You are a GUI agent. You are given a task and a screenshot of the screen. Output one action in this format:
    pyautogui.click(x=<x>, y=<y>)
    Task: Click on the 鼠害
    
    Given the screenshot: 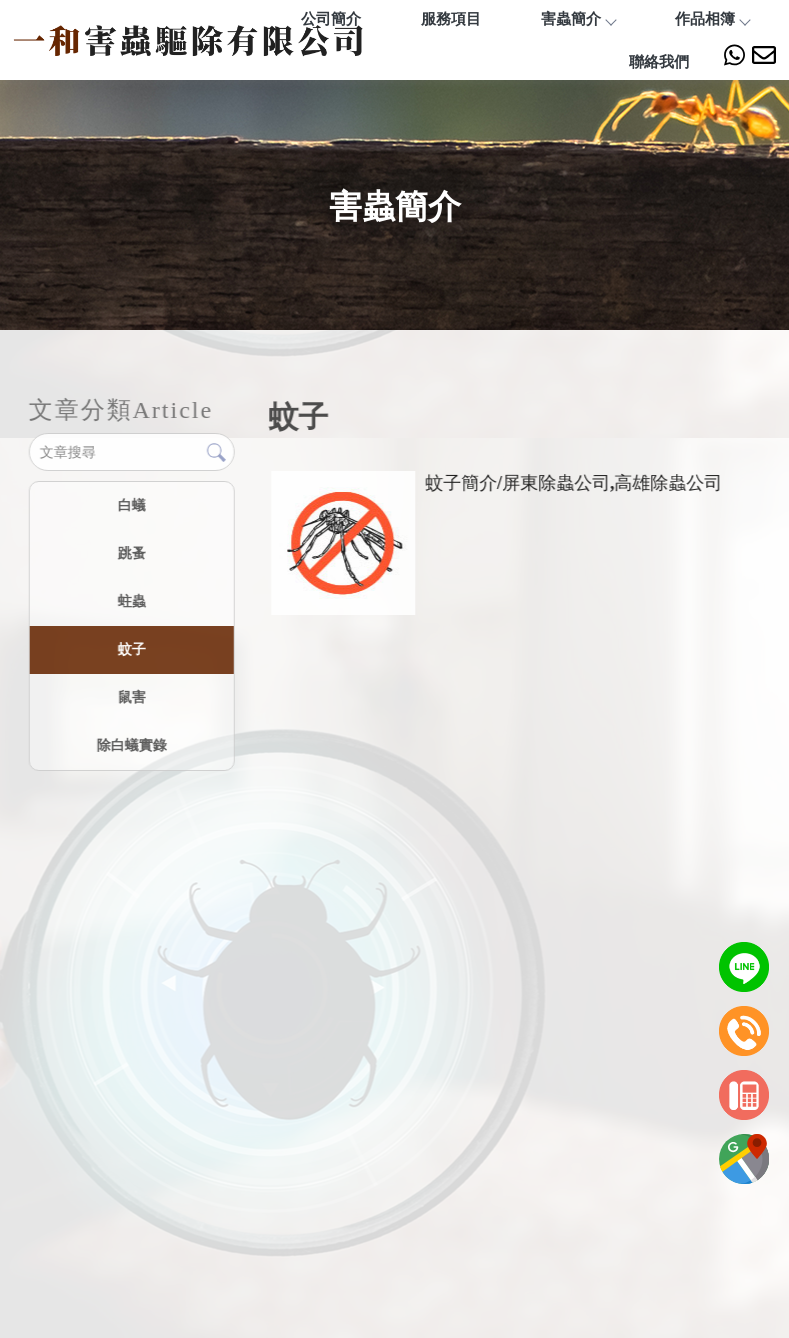 What is the action you would take?
    pyautogui.click(x=131, y=697)
    